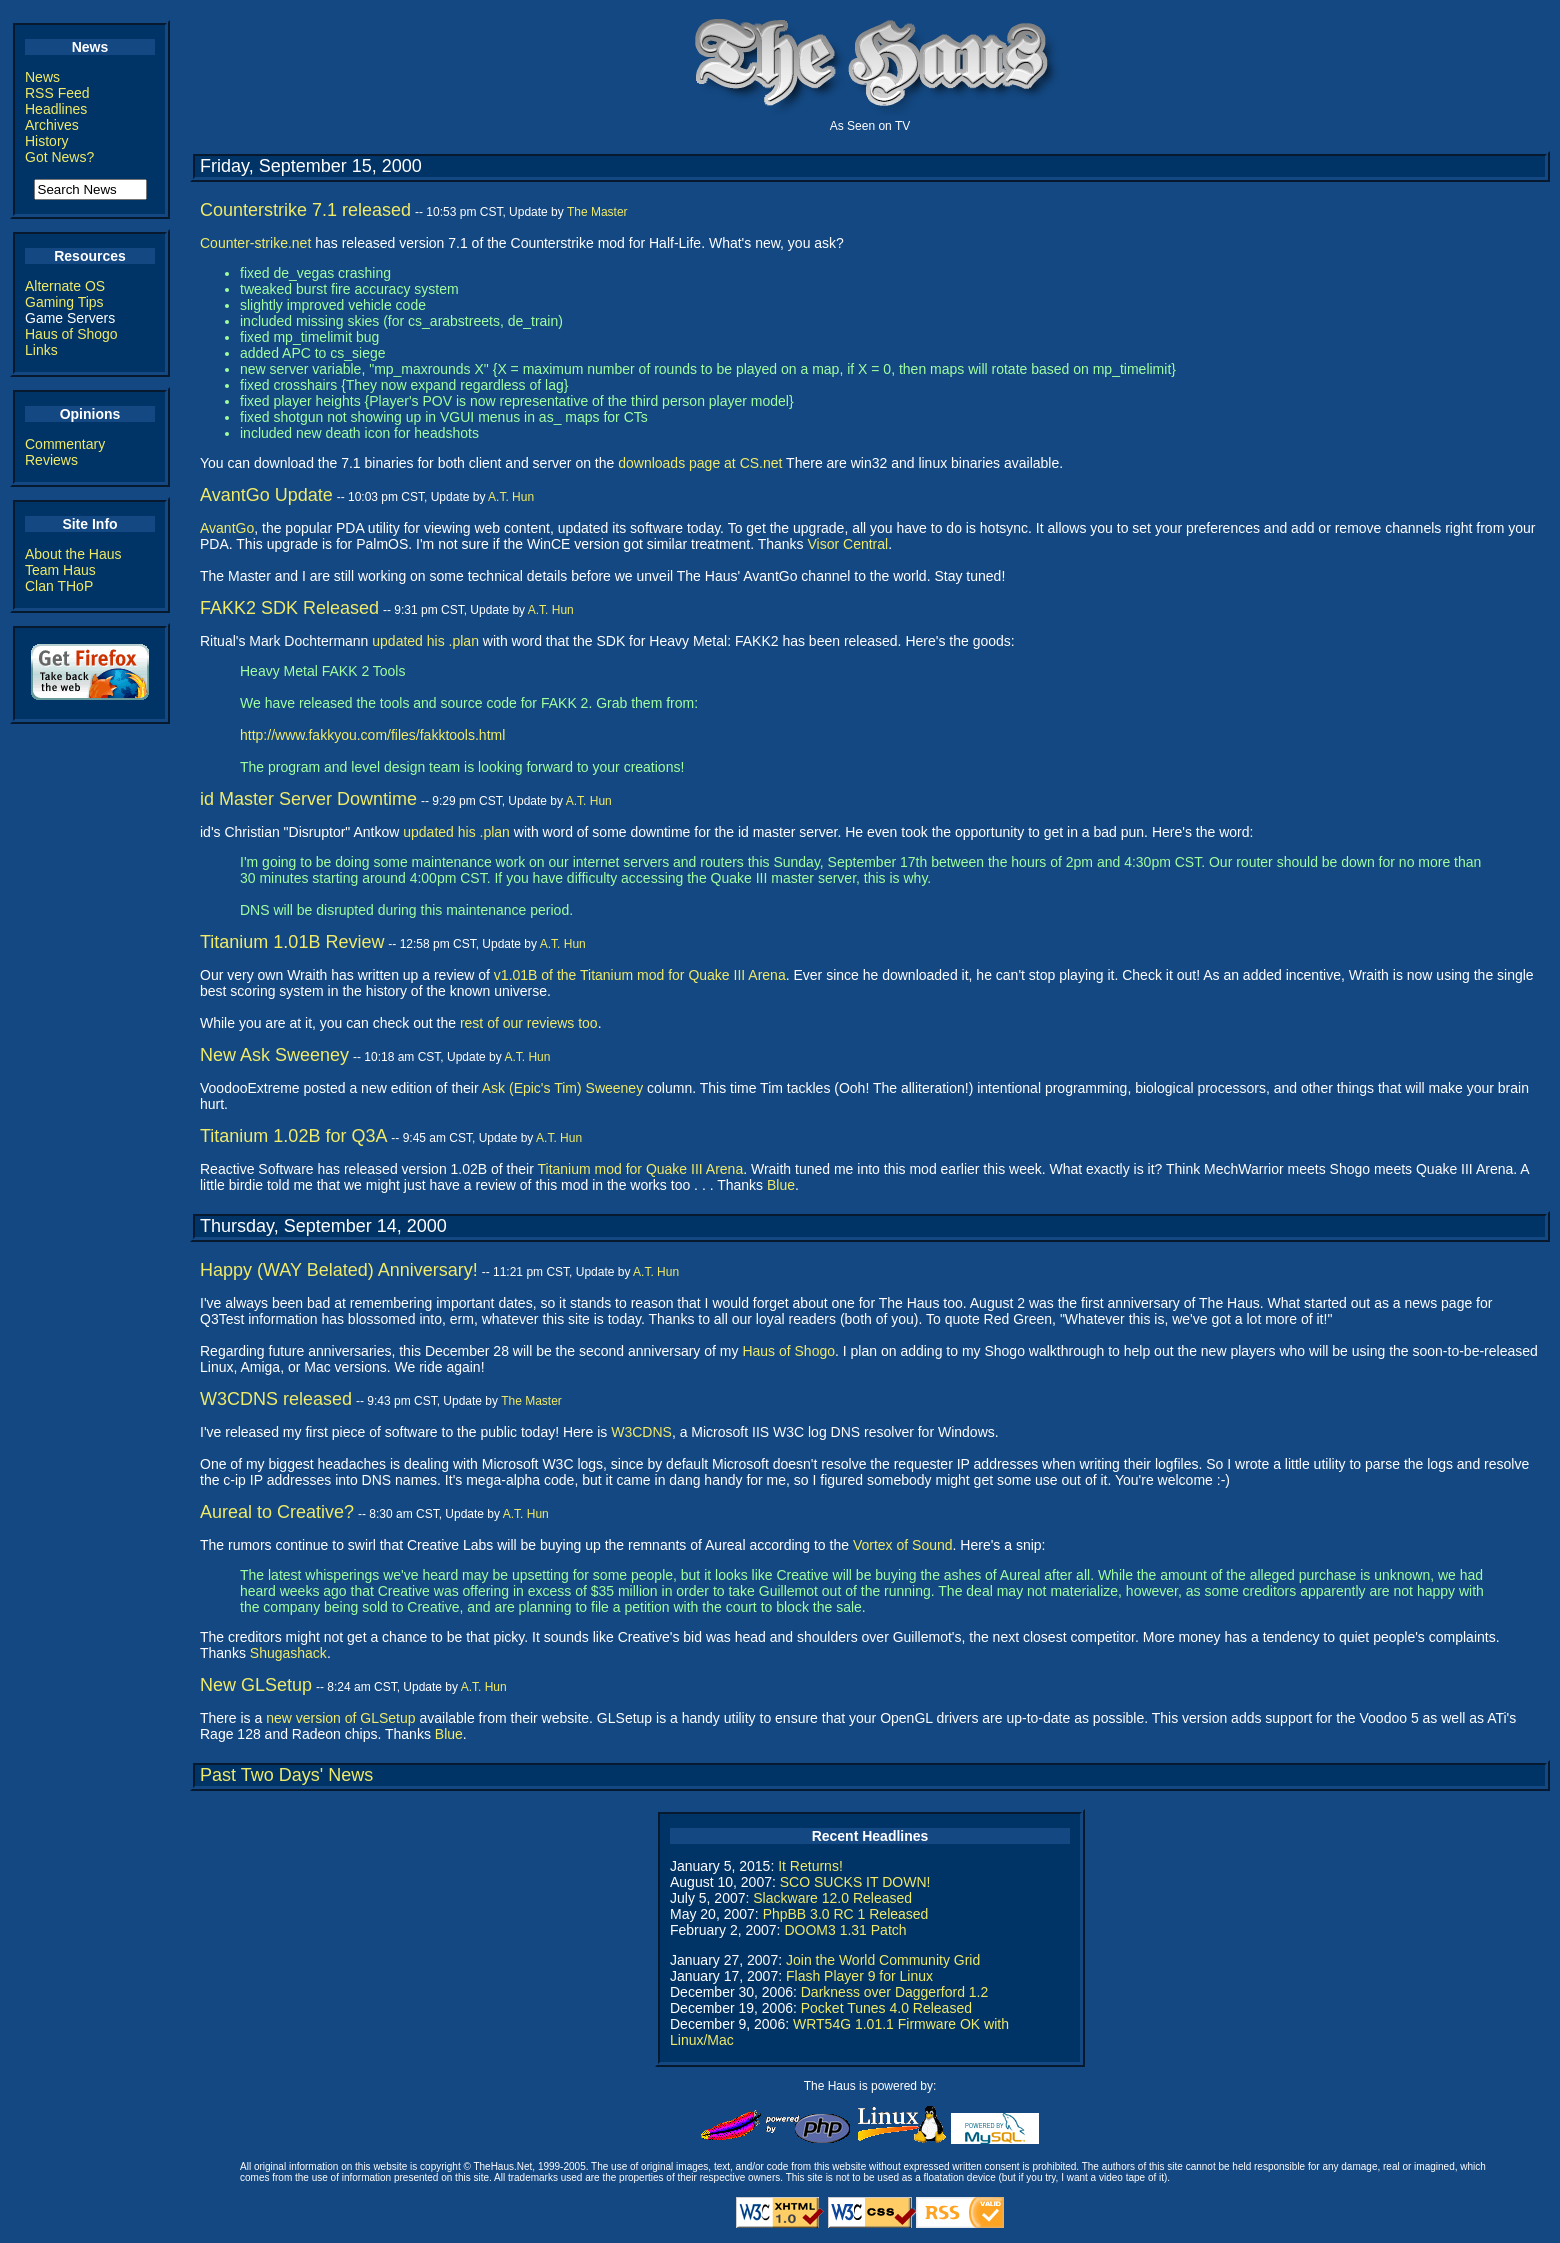 The height and width of the screenshot is (2243, 1560). I want to click on Team Haus, so click(60, 570).